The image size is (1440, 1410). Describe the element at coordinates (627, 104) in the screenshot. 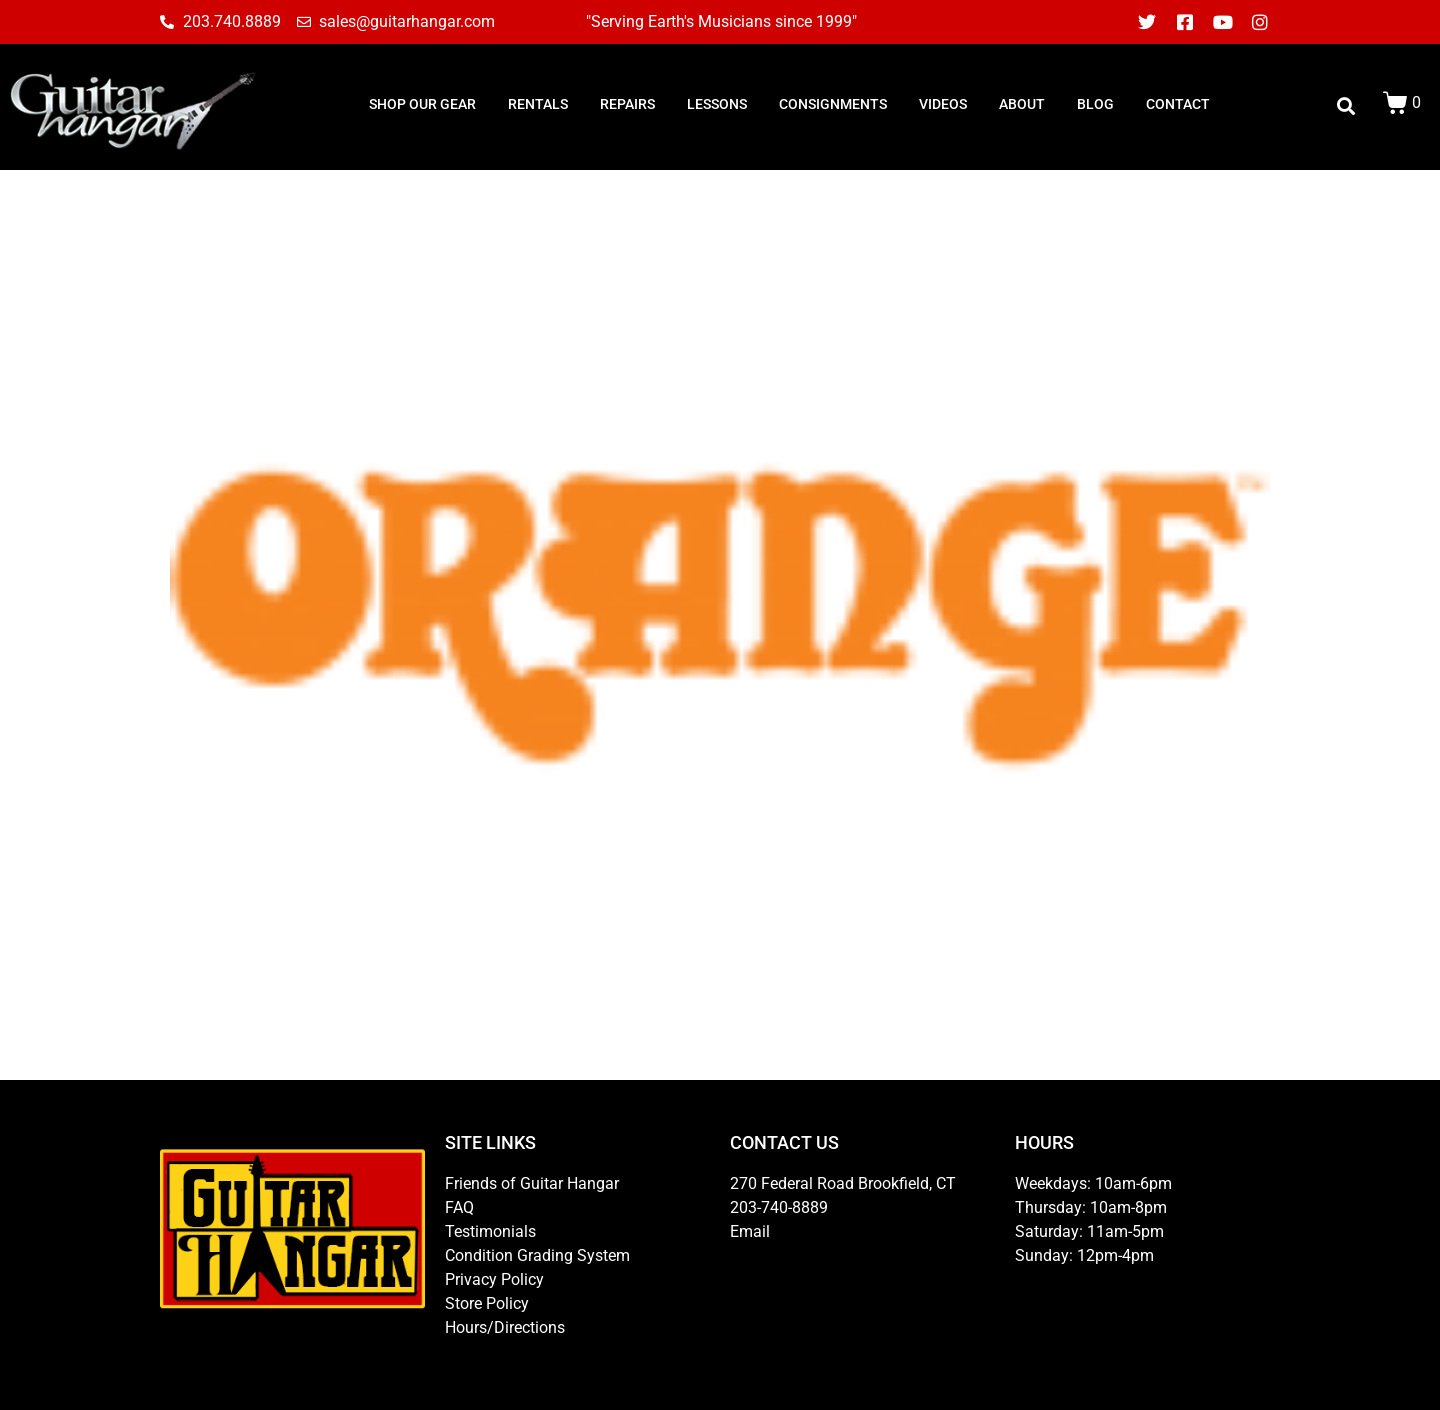

I see `REPAIRS` at that location.